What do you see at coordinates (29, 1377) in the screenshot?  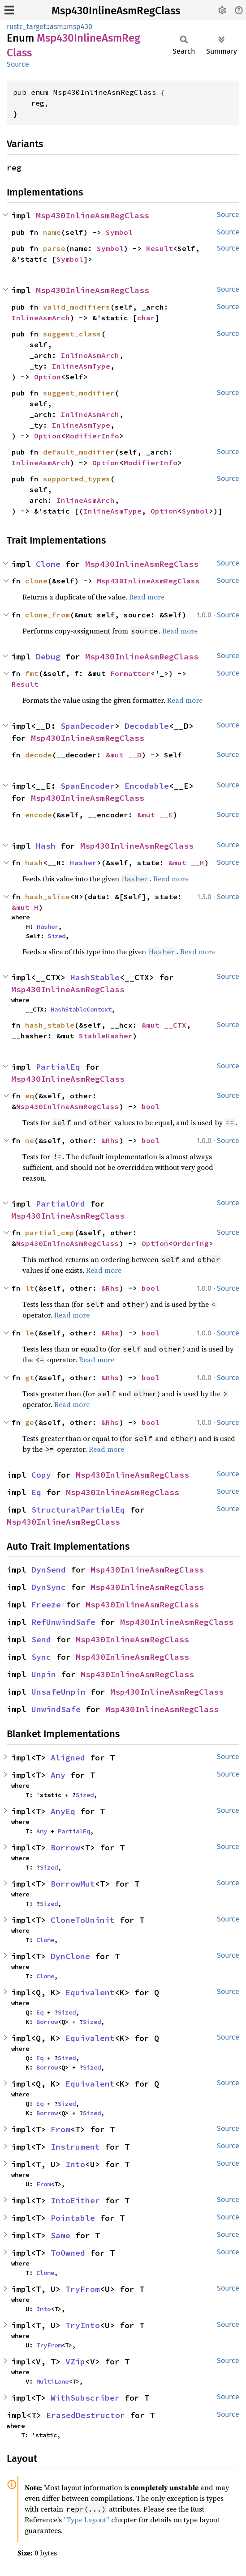 I see `gt` at bounding box center [29, 1377].